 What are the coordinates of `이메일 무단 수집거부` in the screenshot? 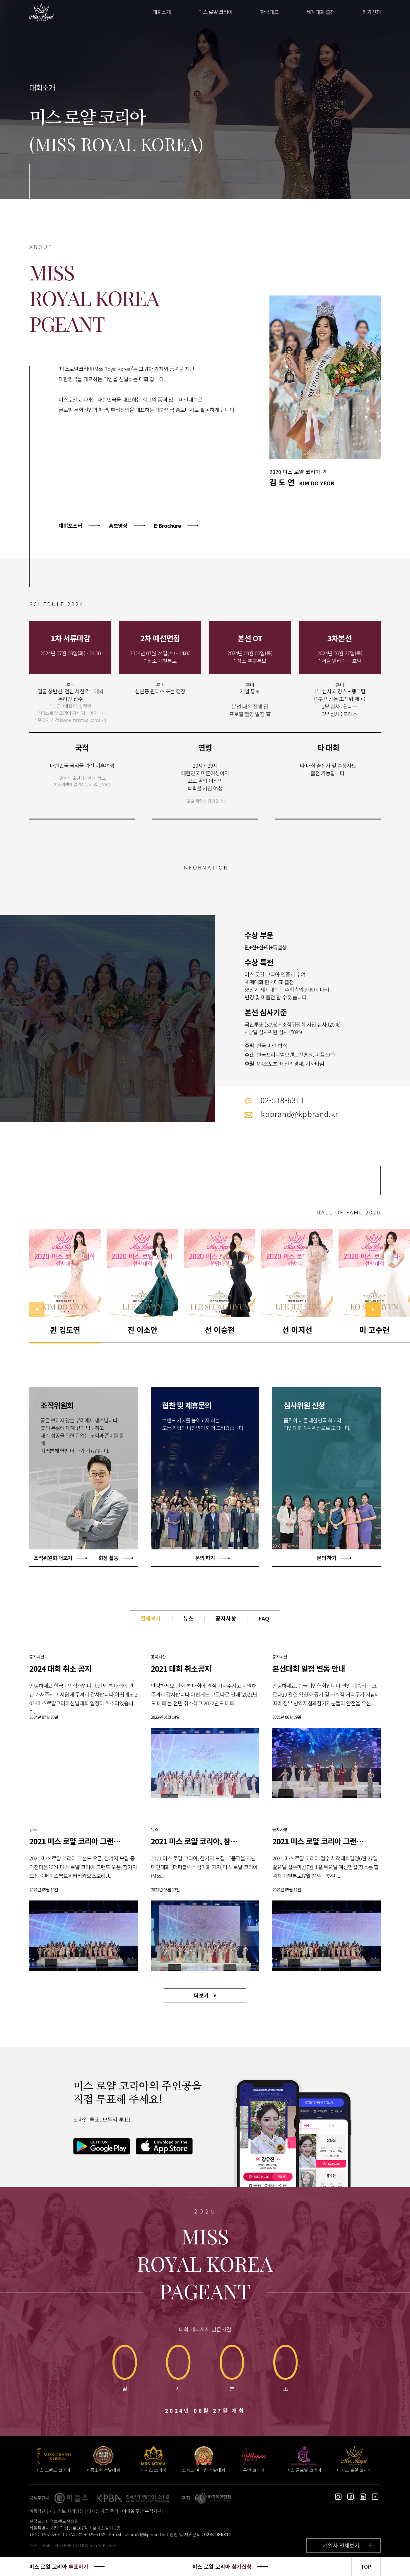 It's located at (141, 2511).